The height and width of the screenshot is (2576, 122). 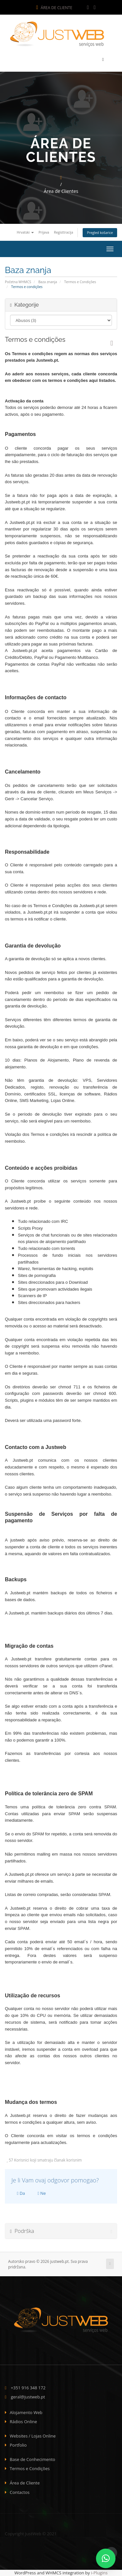 I want to click on Websites / Lojas Online, so click(x=33, y=2436).